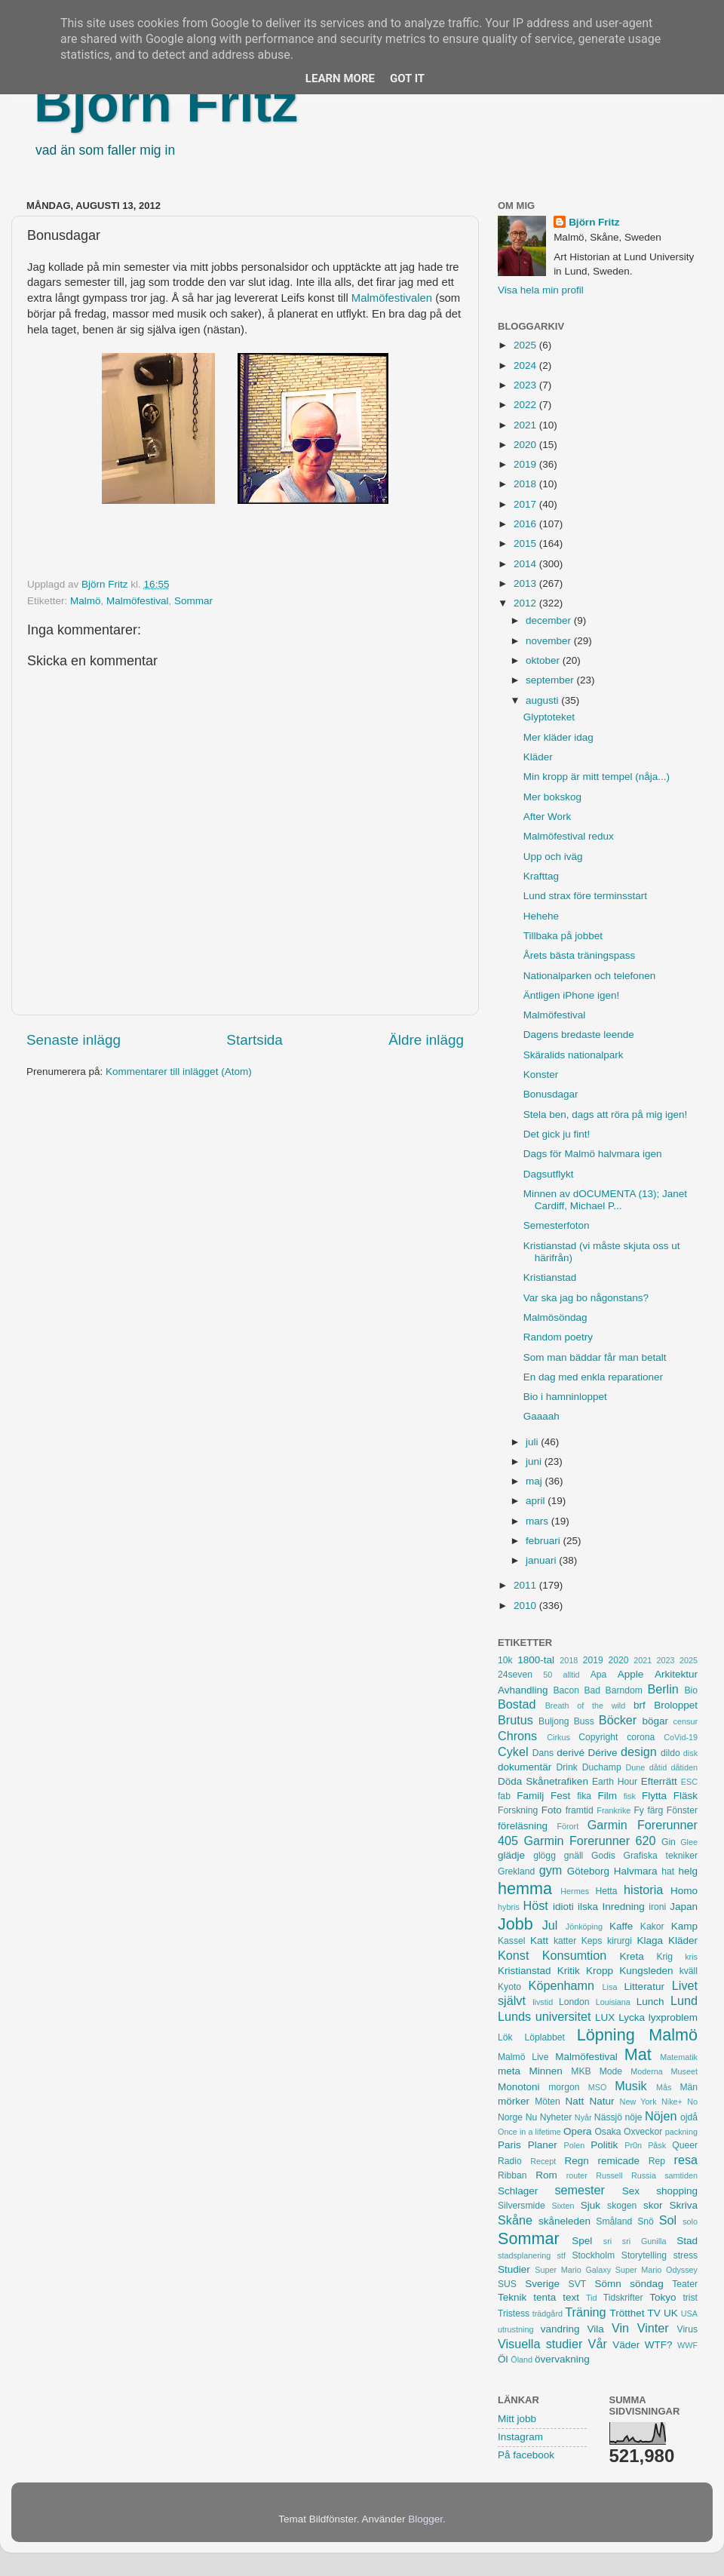 The image size is (724, 2576). Describe the element at coordinates (550, 1277) in the screenshot. I see `Kristianstad` at that location.